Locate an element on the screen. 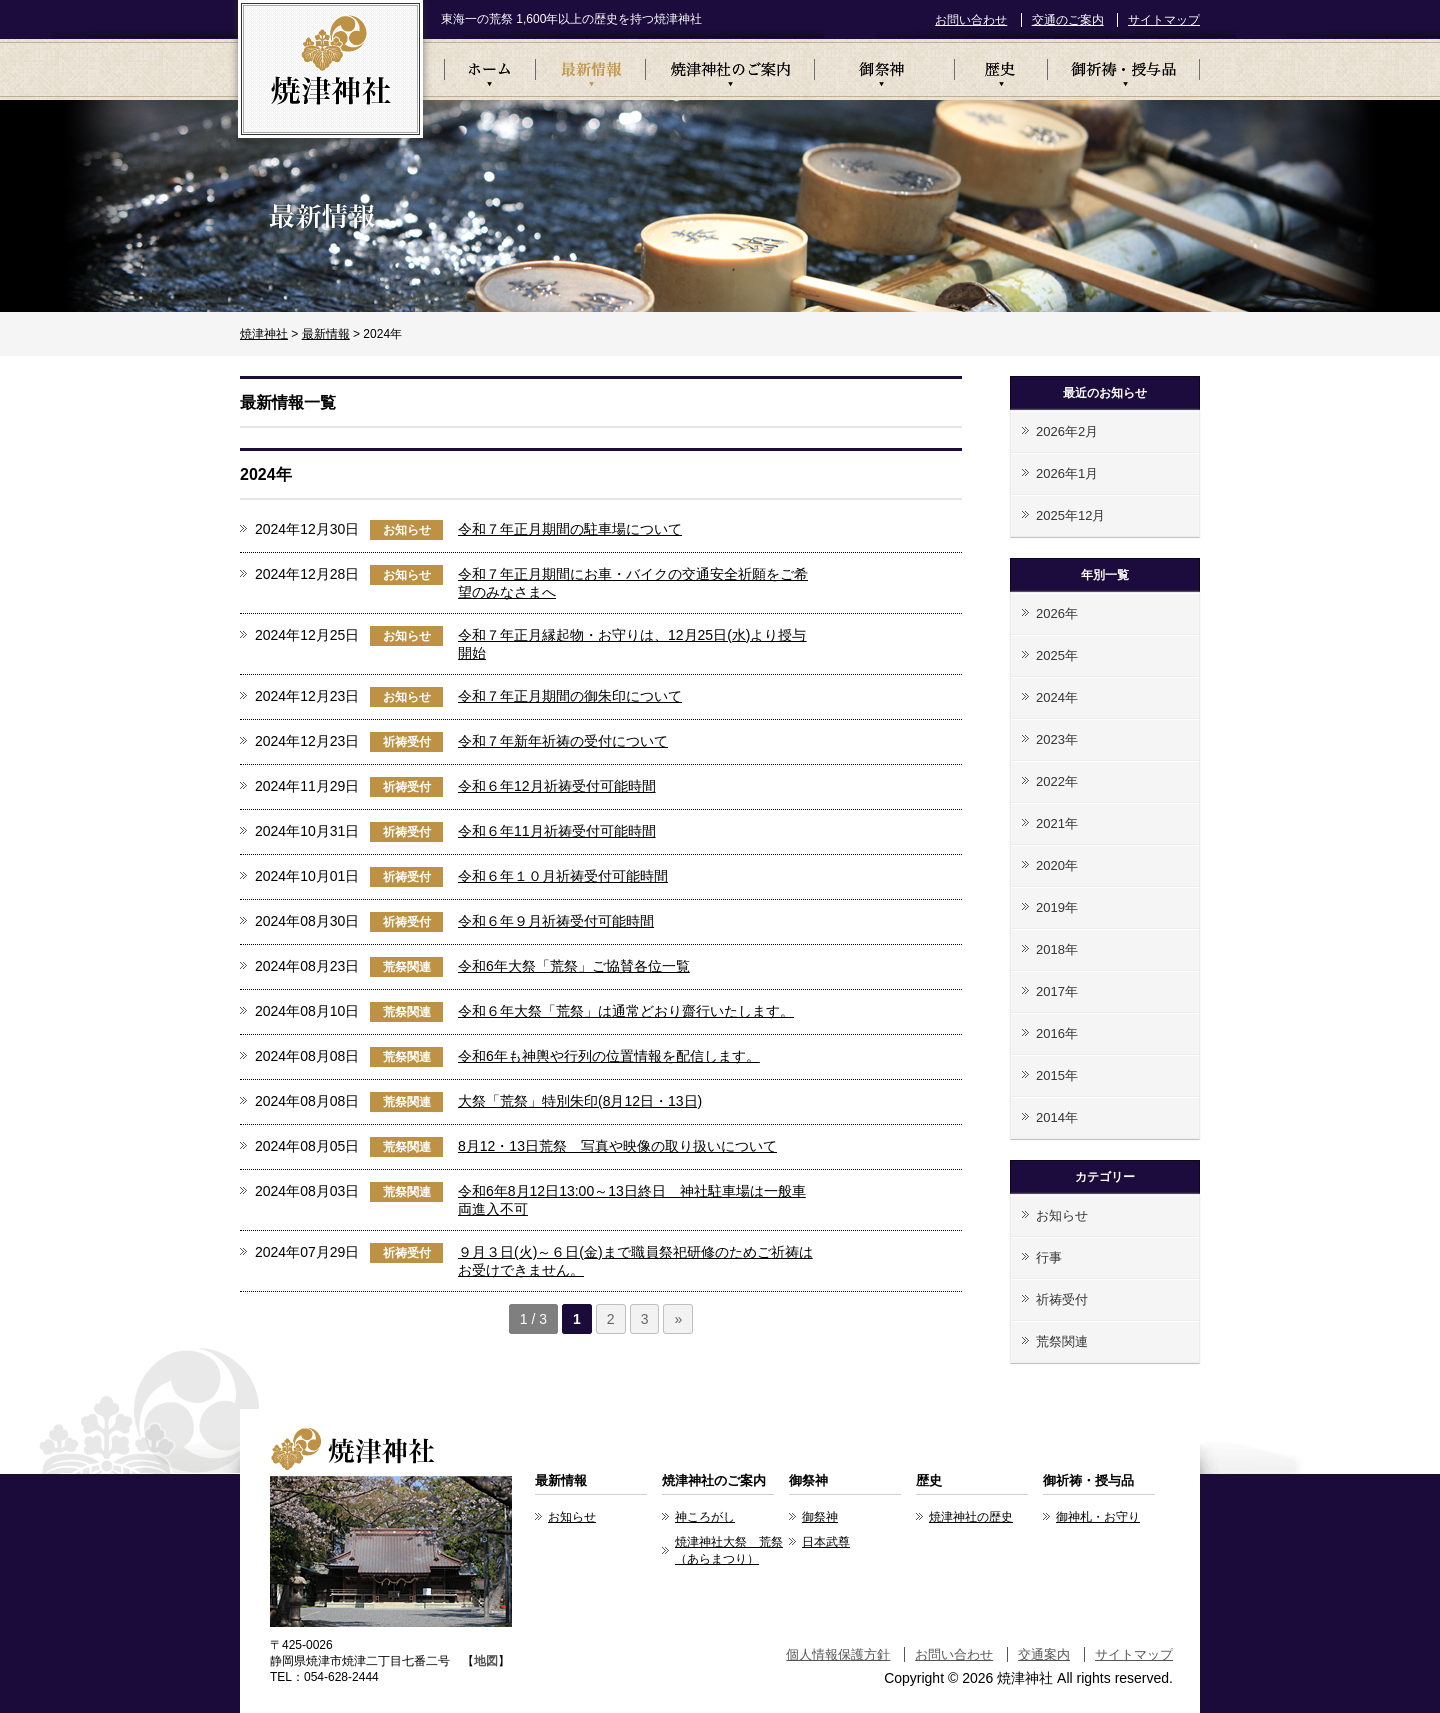  2024年 is located at coordinates (1057, 697).